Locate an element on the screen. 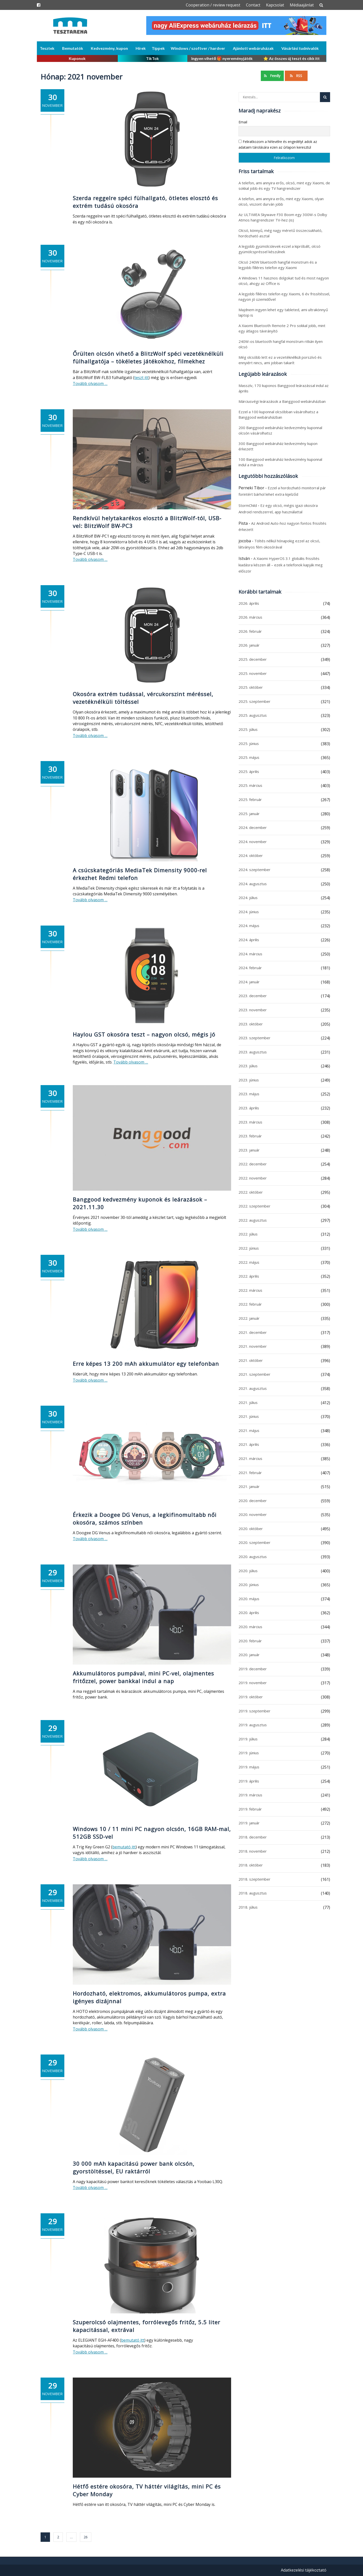 The image size is (363, 2576). 2022. március is located at coordinates (250, 1290).